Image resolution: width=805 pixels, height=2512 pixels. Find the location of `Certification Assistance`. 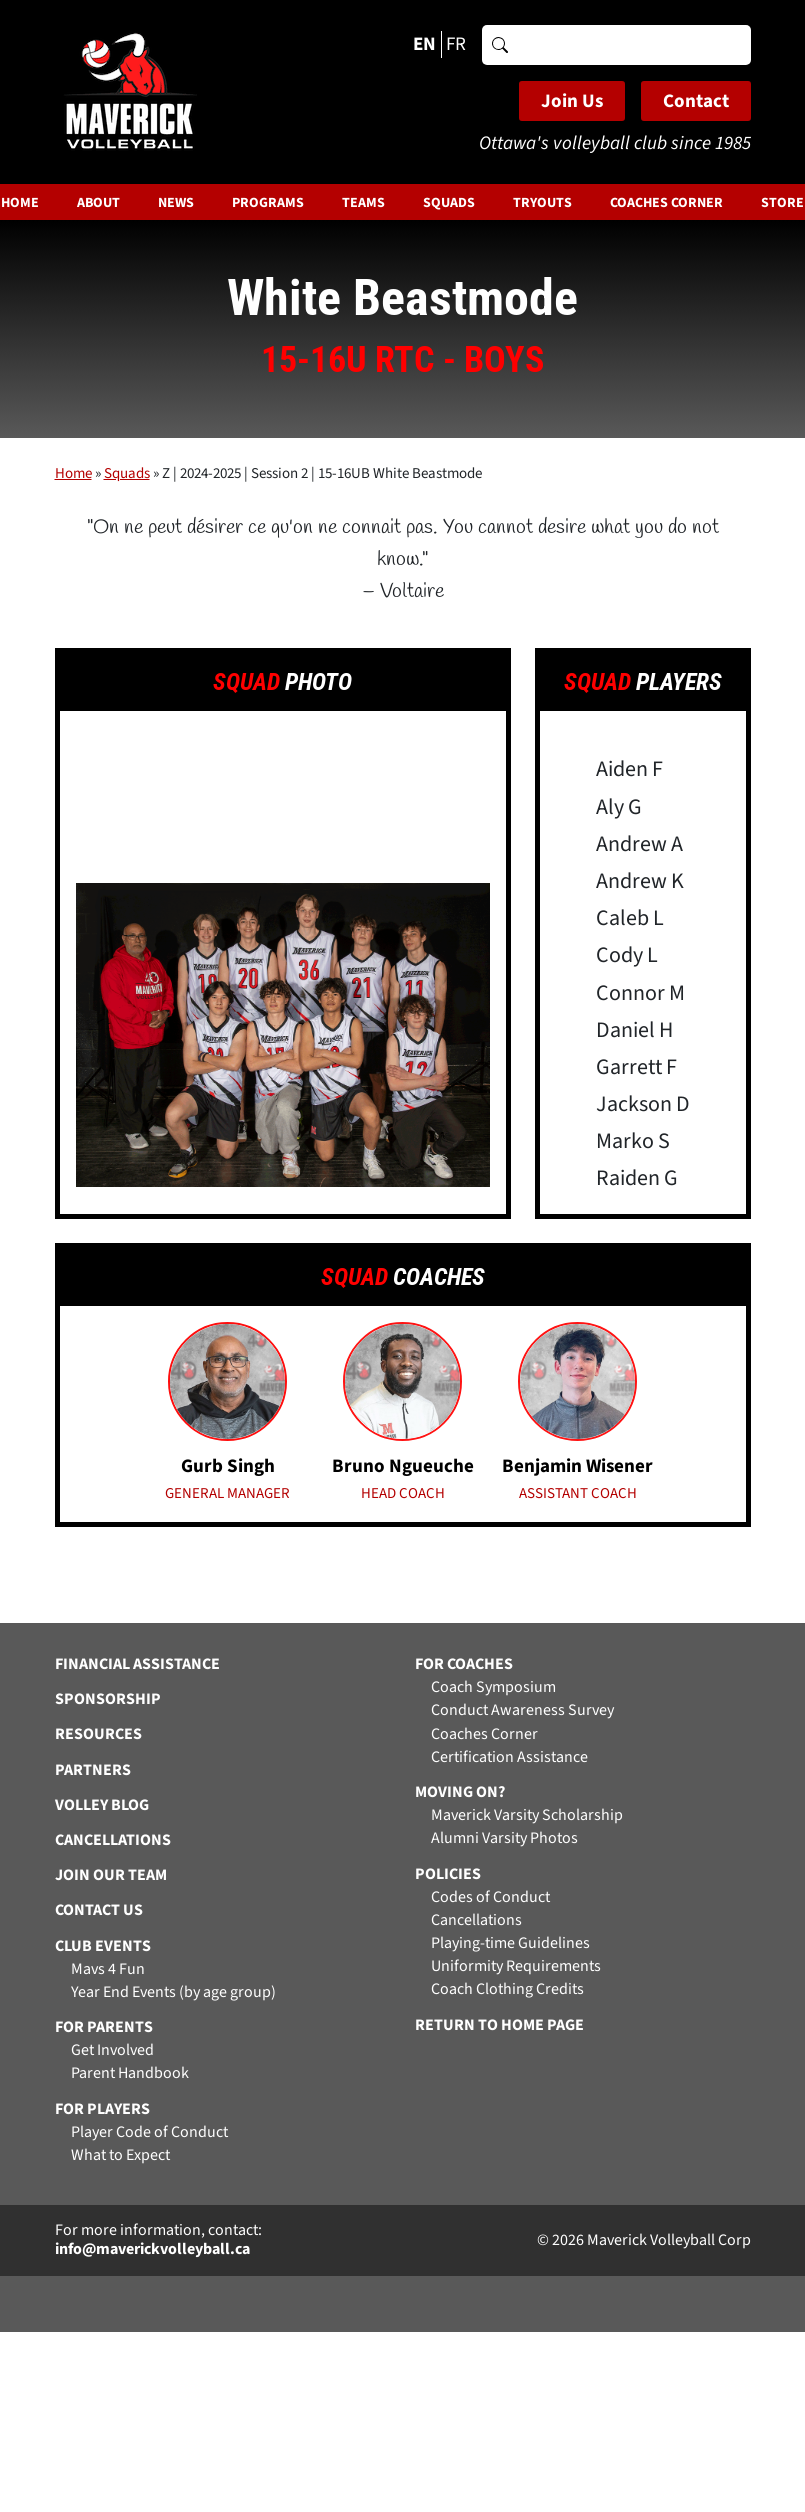

Certification Assistance is located at coordinates (509, 1757).